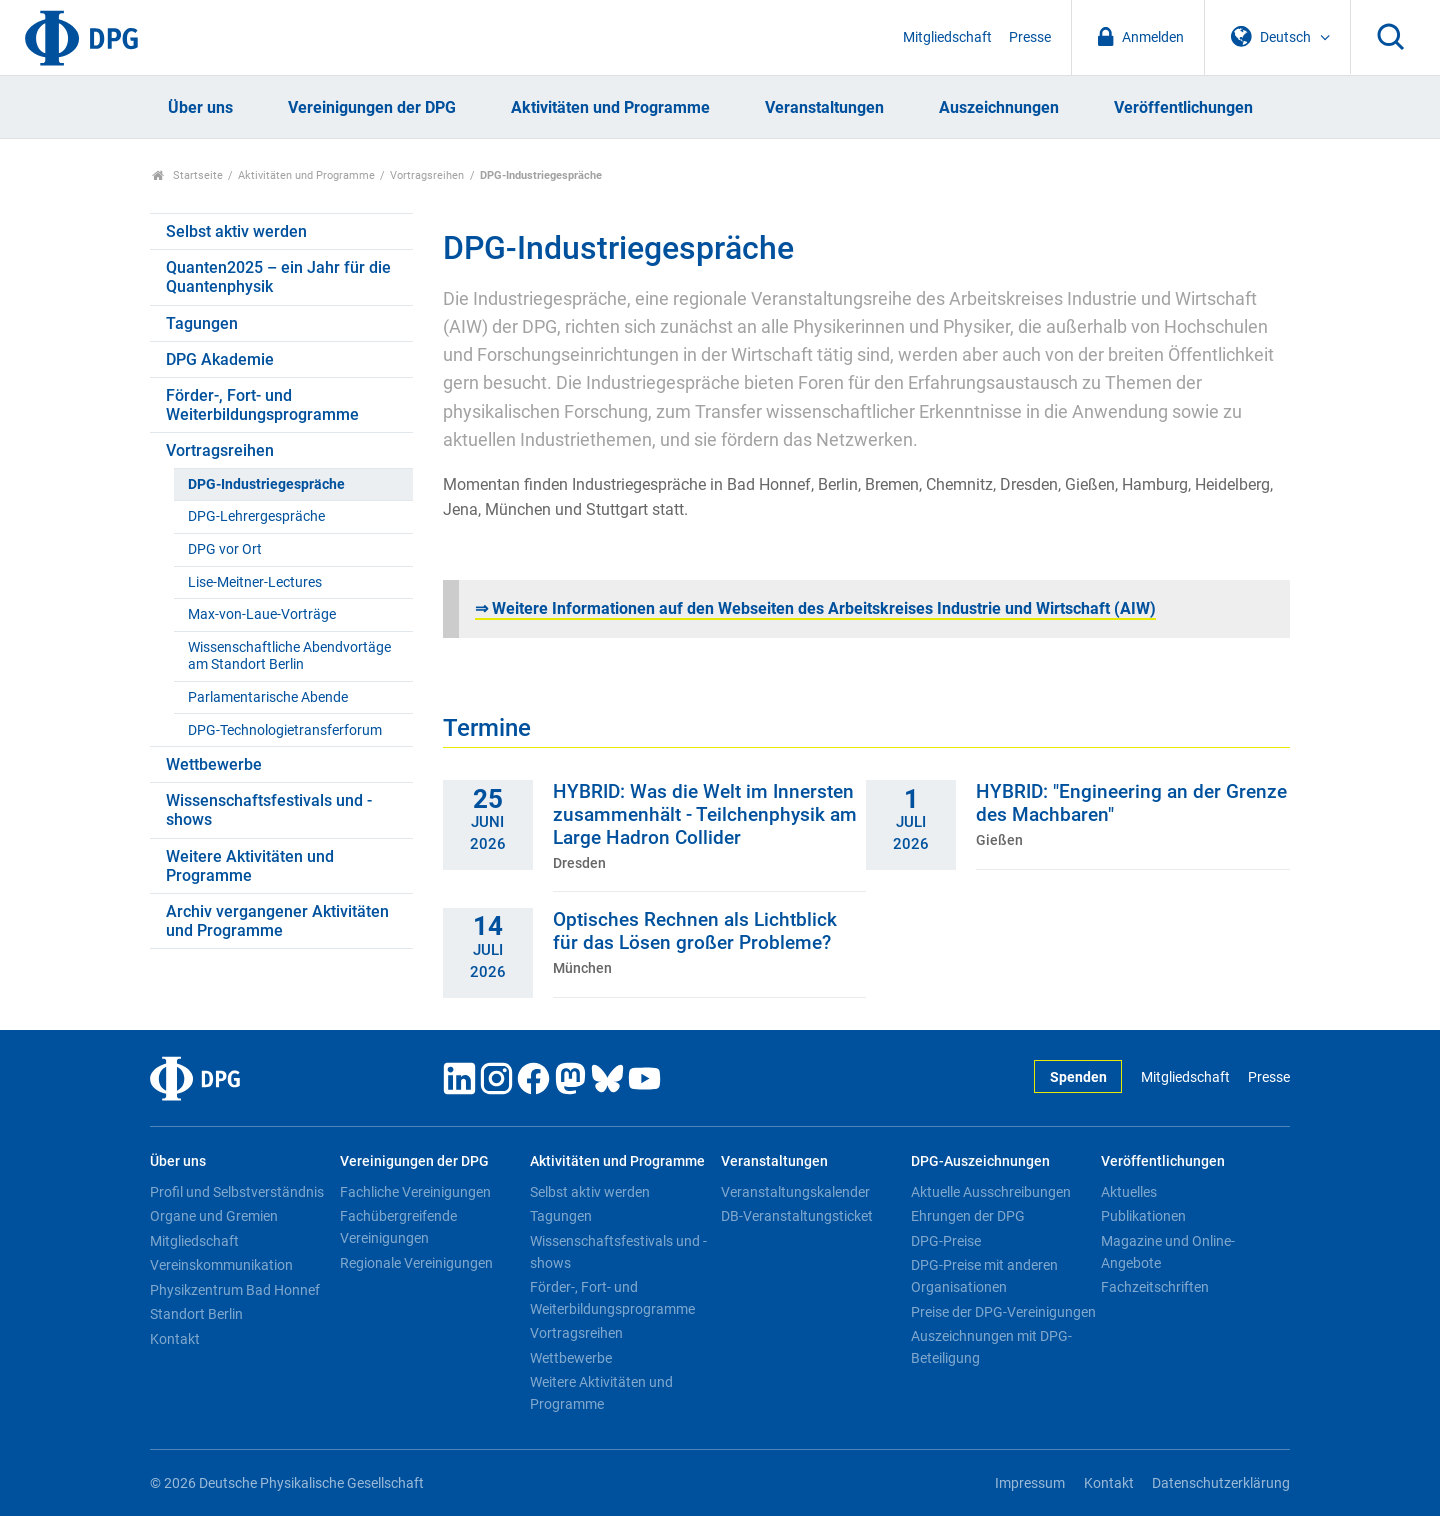 This screenshot has height=1516, width=1440. I want to click on Veröffentlichungen, so click(1183, 107).